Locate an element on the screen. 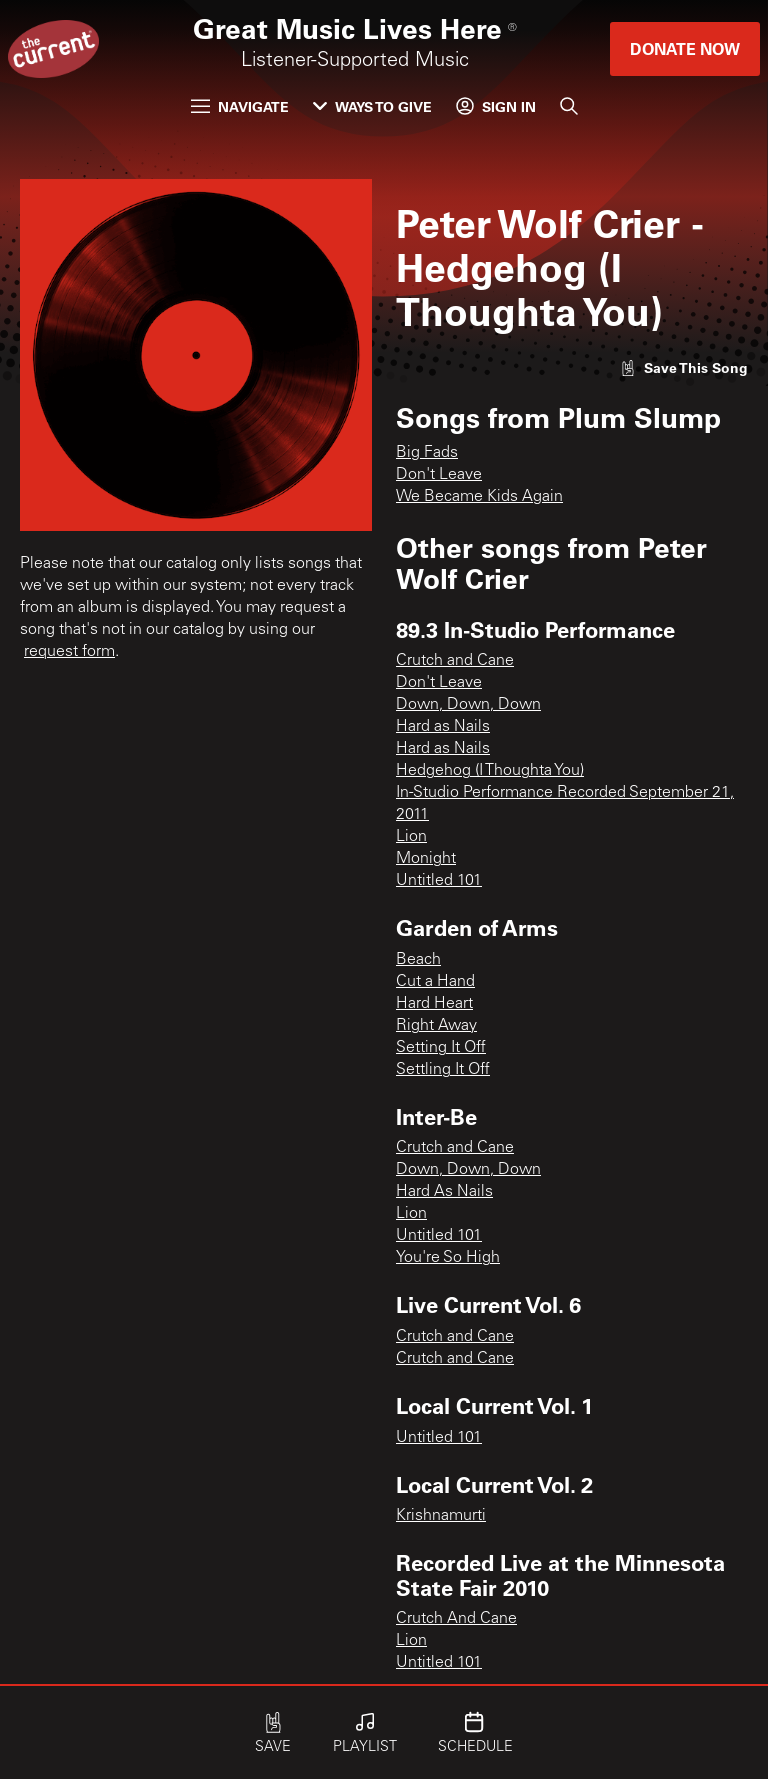  Big Fads is located at coordinates (427, 453).